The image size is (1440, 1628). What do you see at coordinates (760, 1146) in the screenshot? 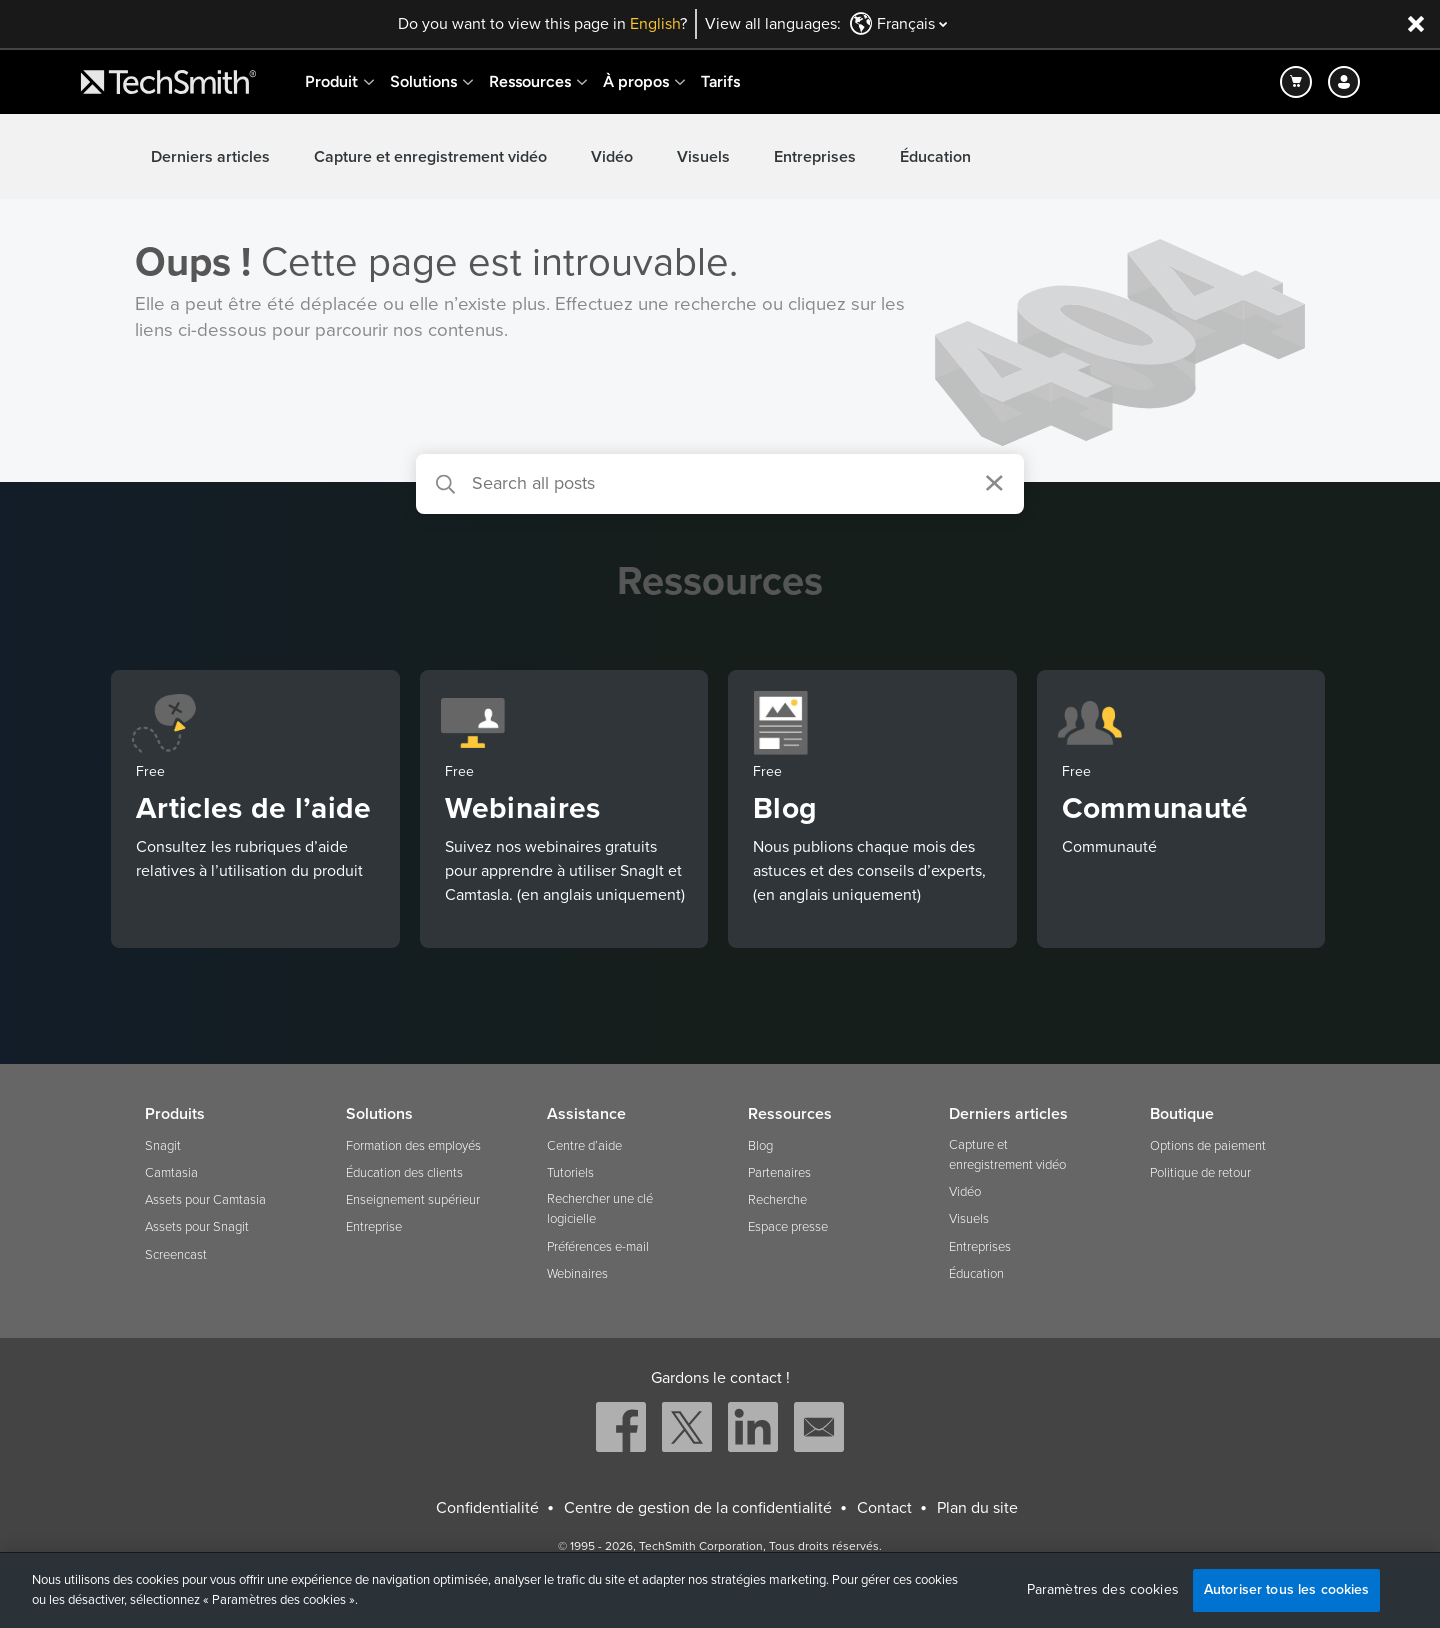
I see `Blog` at bounding box center [760, 1146].